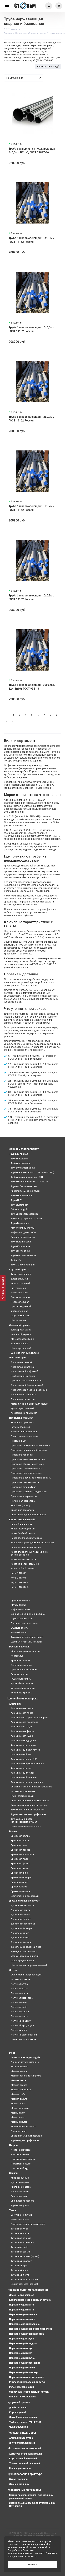 This screenshot has height=2576, width=65. I want to click on Нихромовая нить, so click(20, 2154).